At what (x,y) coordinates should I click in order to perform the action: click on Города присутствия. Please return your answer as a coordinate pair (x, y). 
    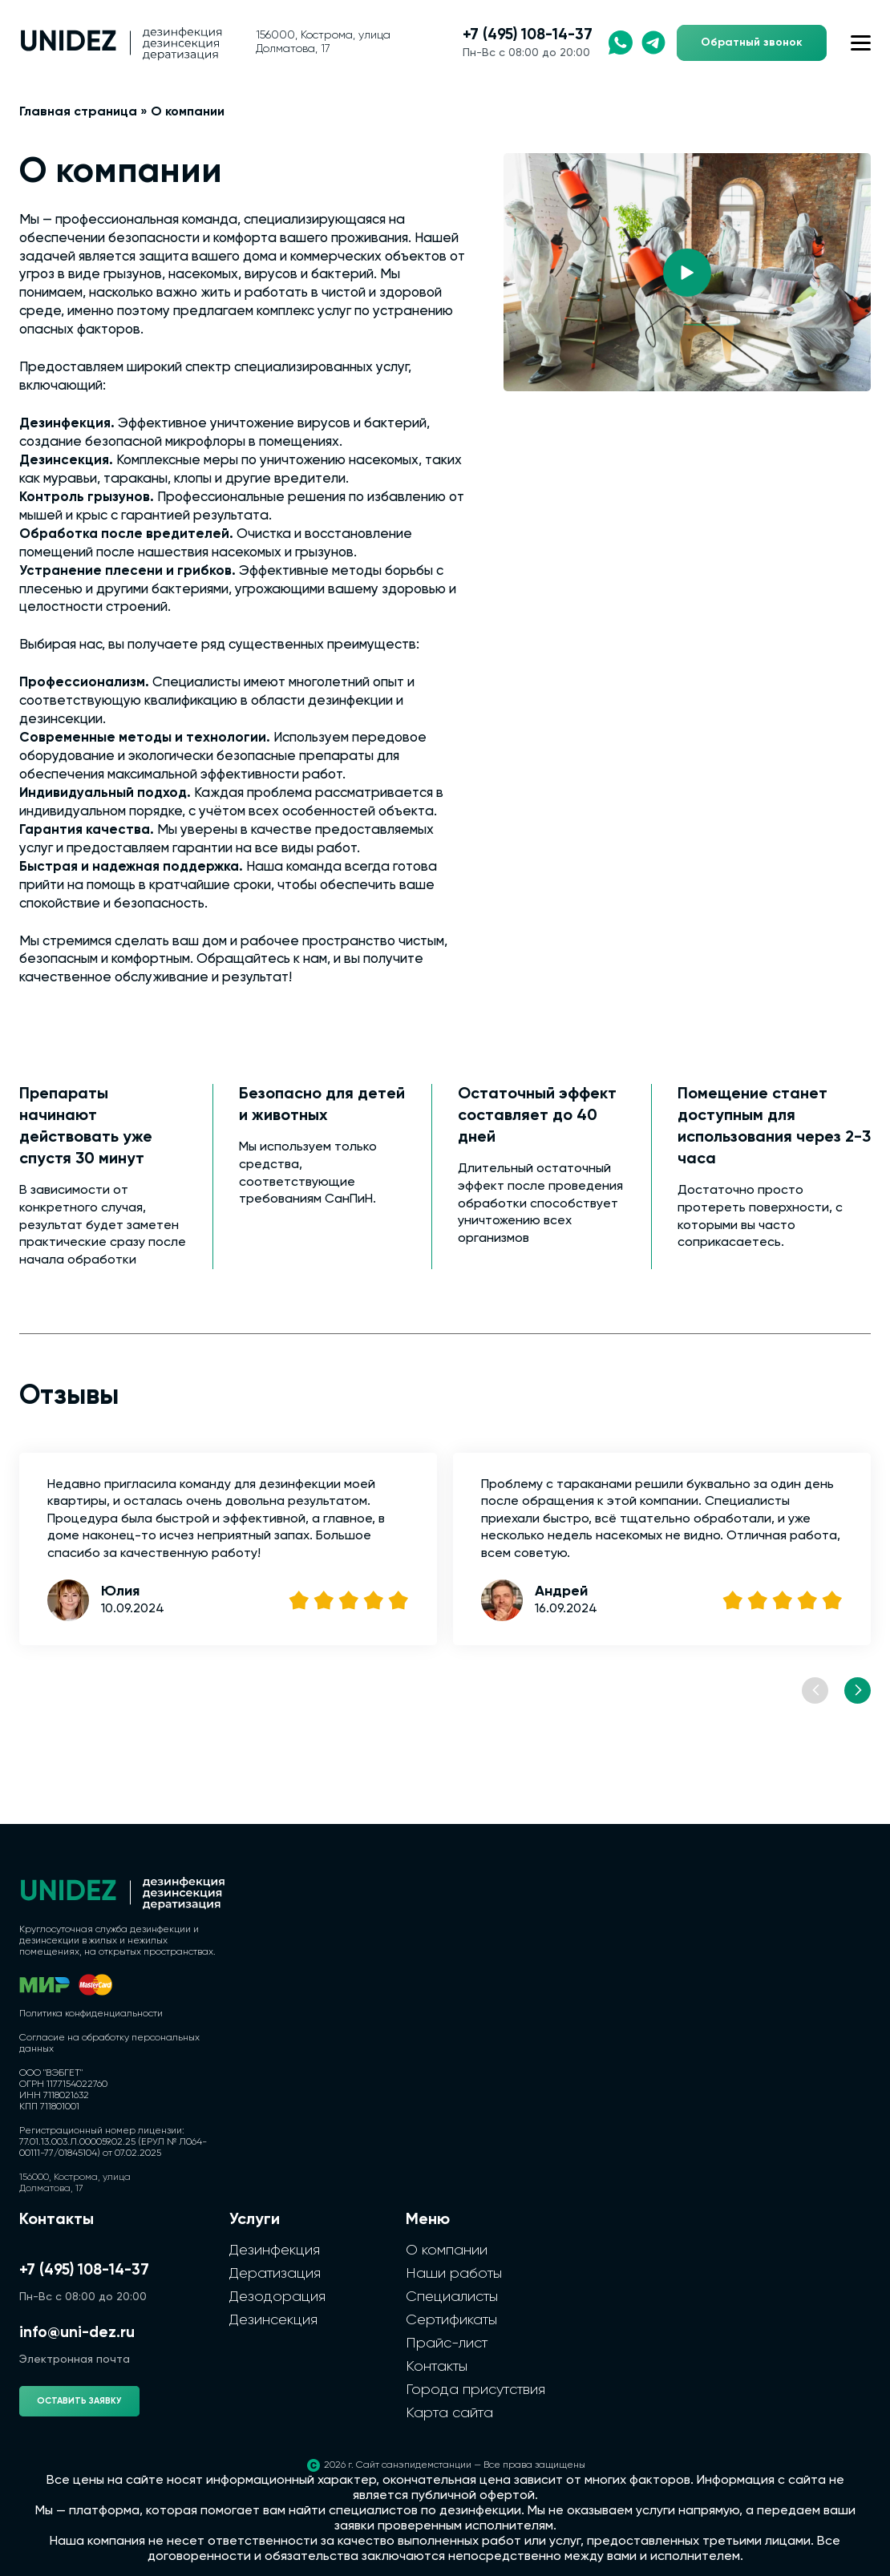
    Looking at the image, I should click on (475, 2390).